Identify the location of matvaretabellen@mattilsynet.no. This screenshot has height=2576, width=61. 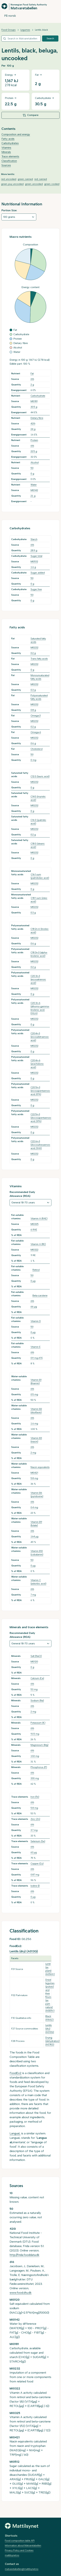
(21, 2569).